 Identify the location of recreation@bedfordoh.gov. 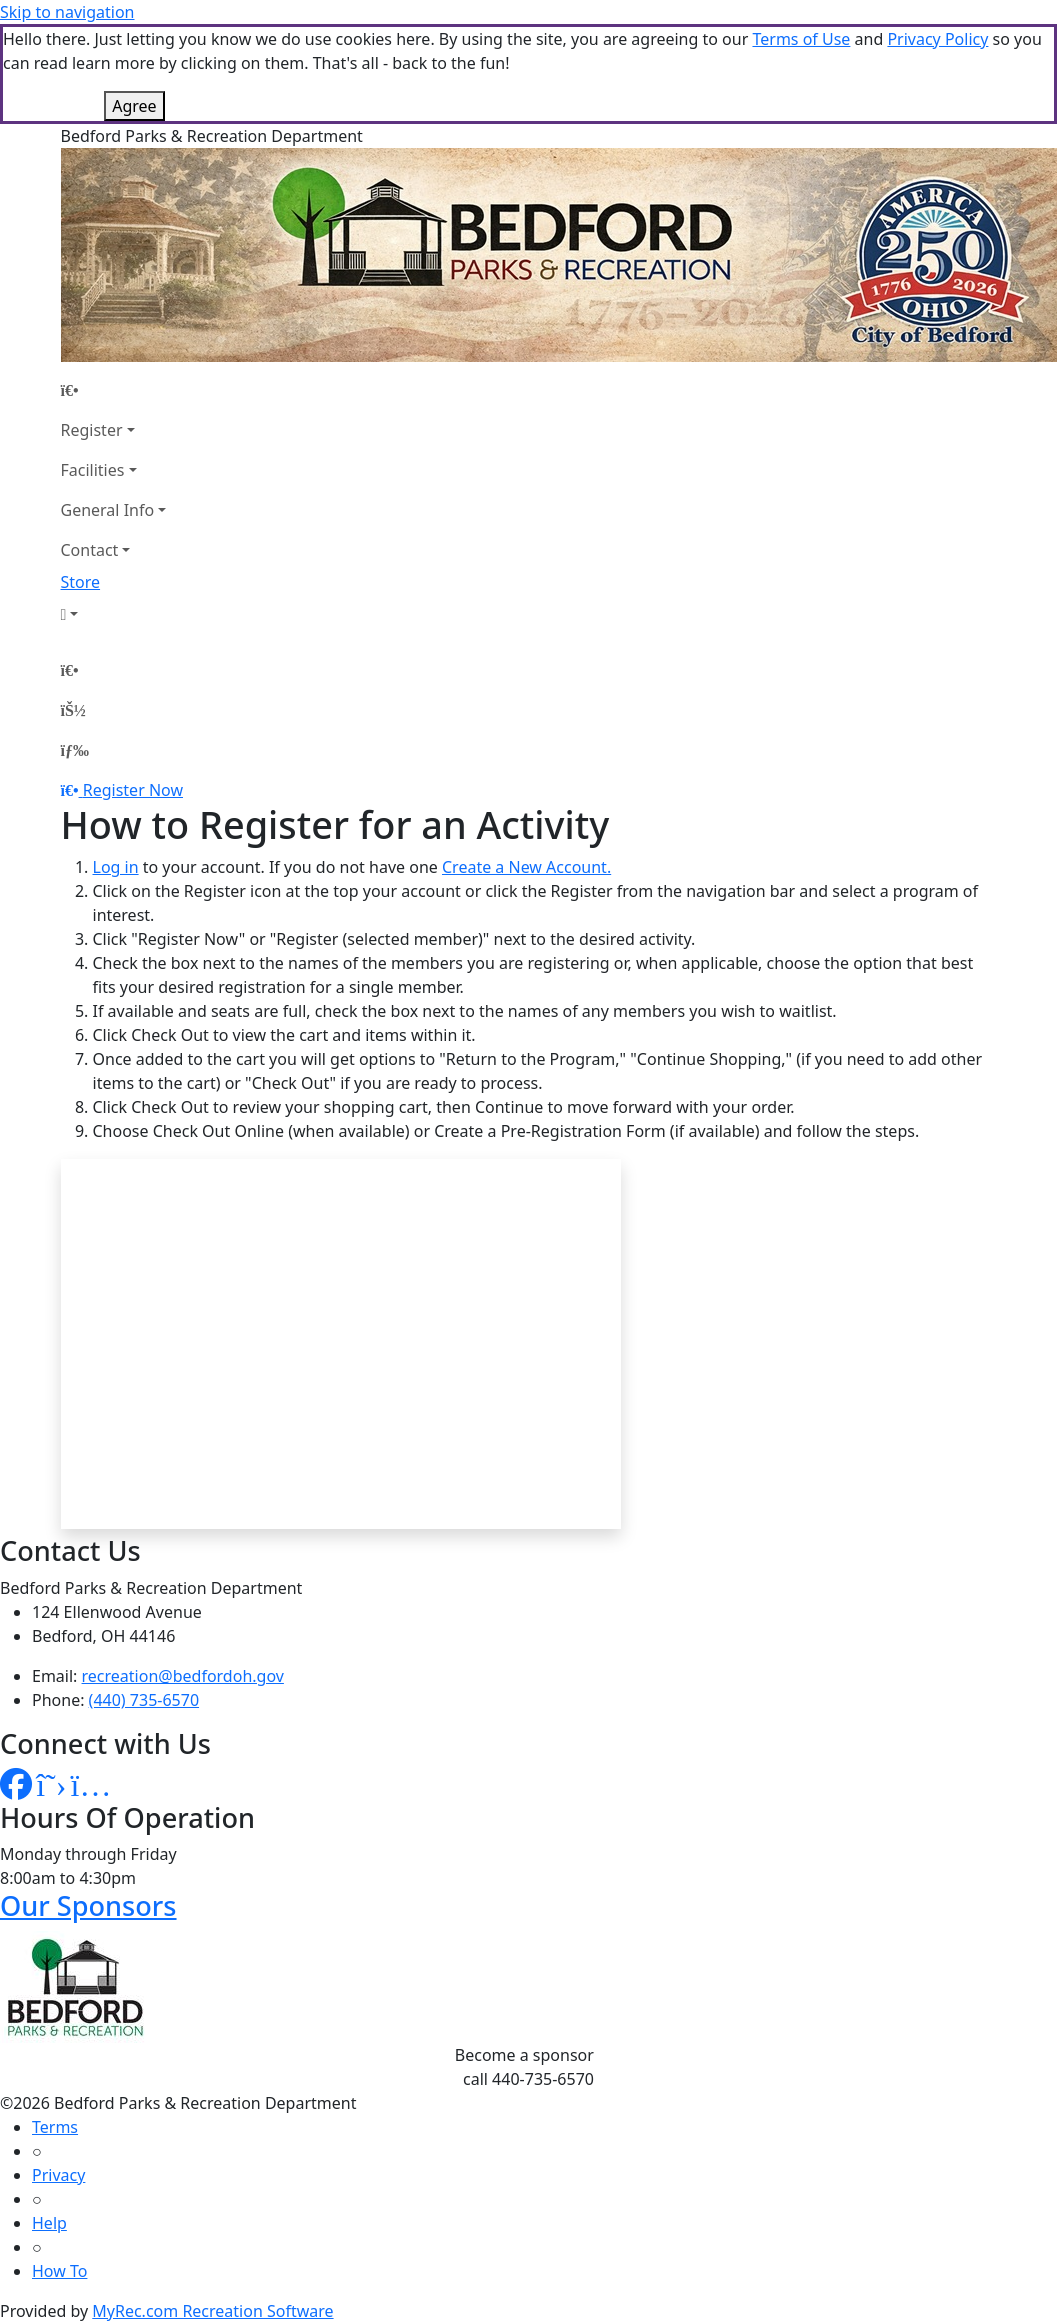
(183, 1676).